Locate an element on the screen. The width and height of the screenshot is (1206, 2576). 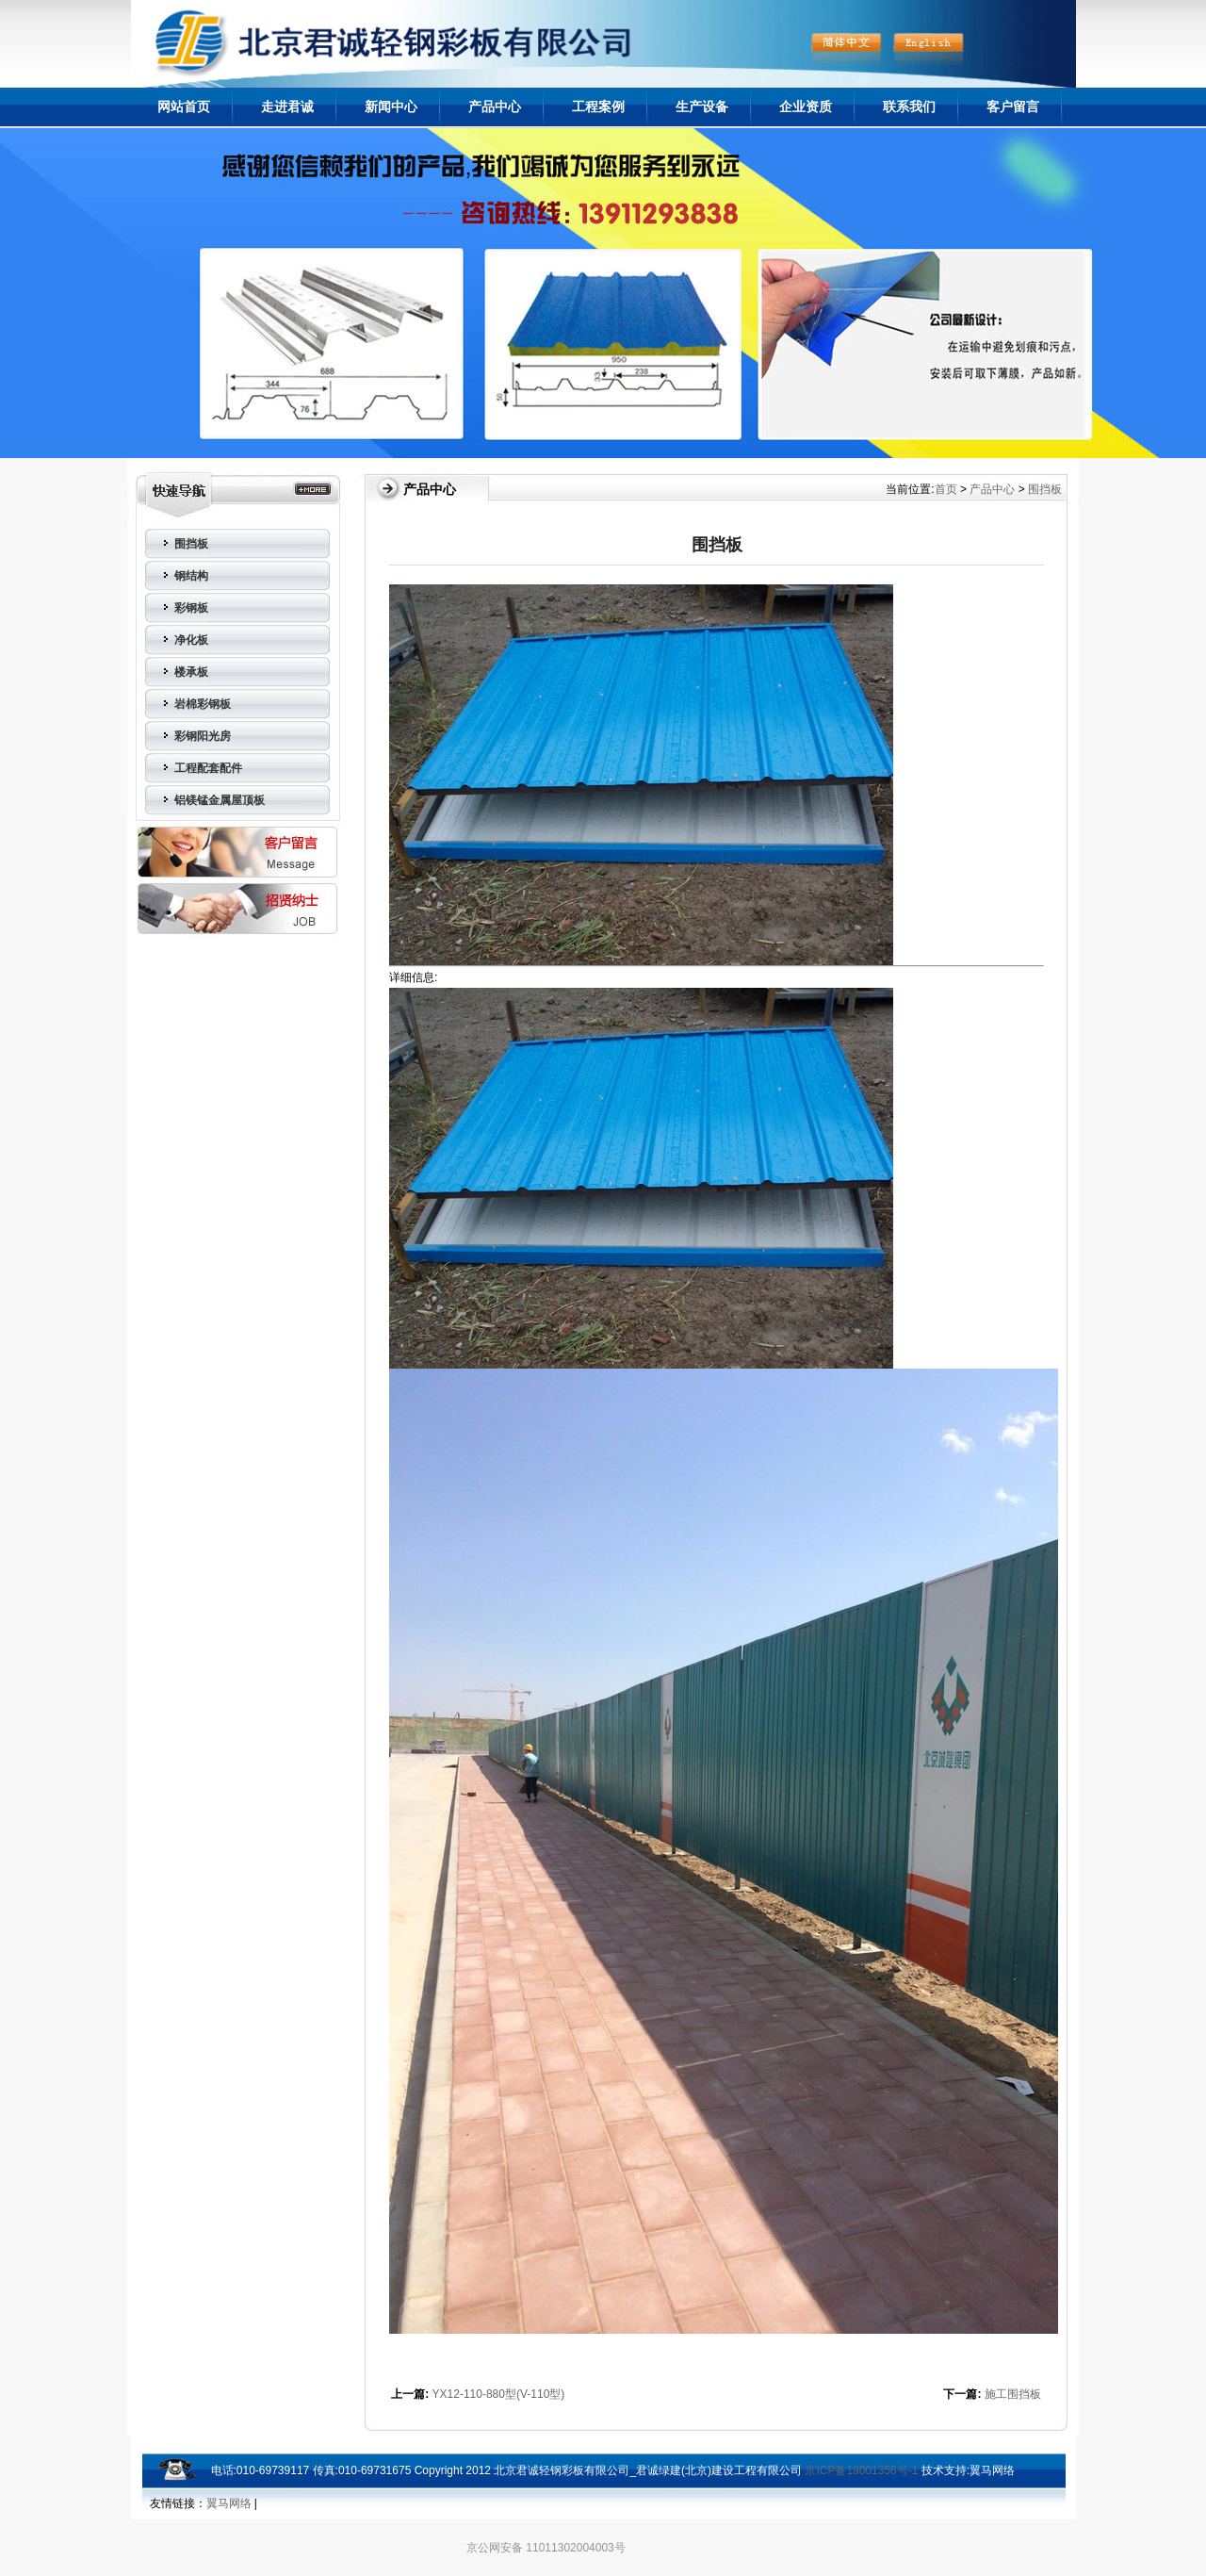
企业资质 is located at coordinates (805, 106).